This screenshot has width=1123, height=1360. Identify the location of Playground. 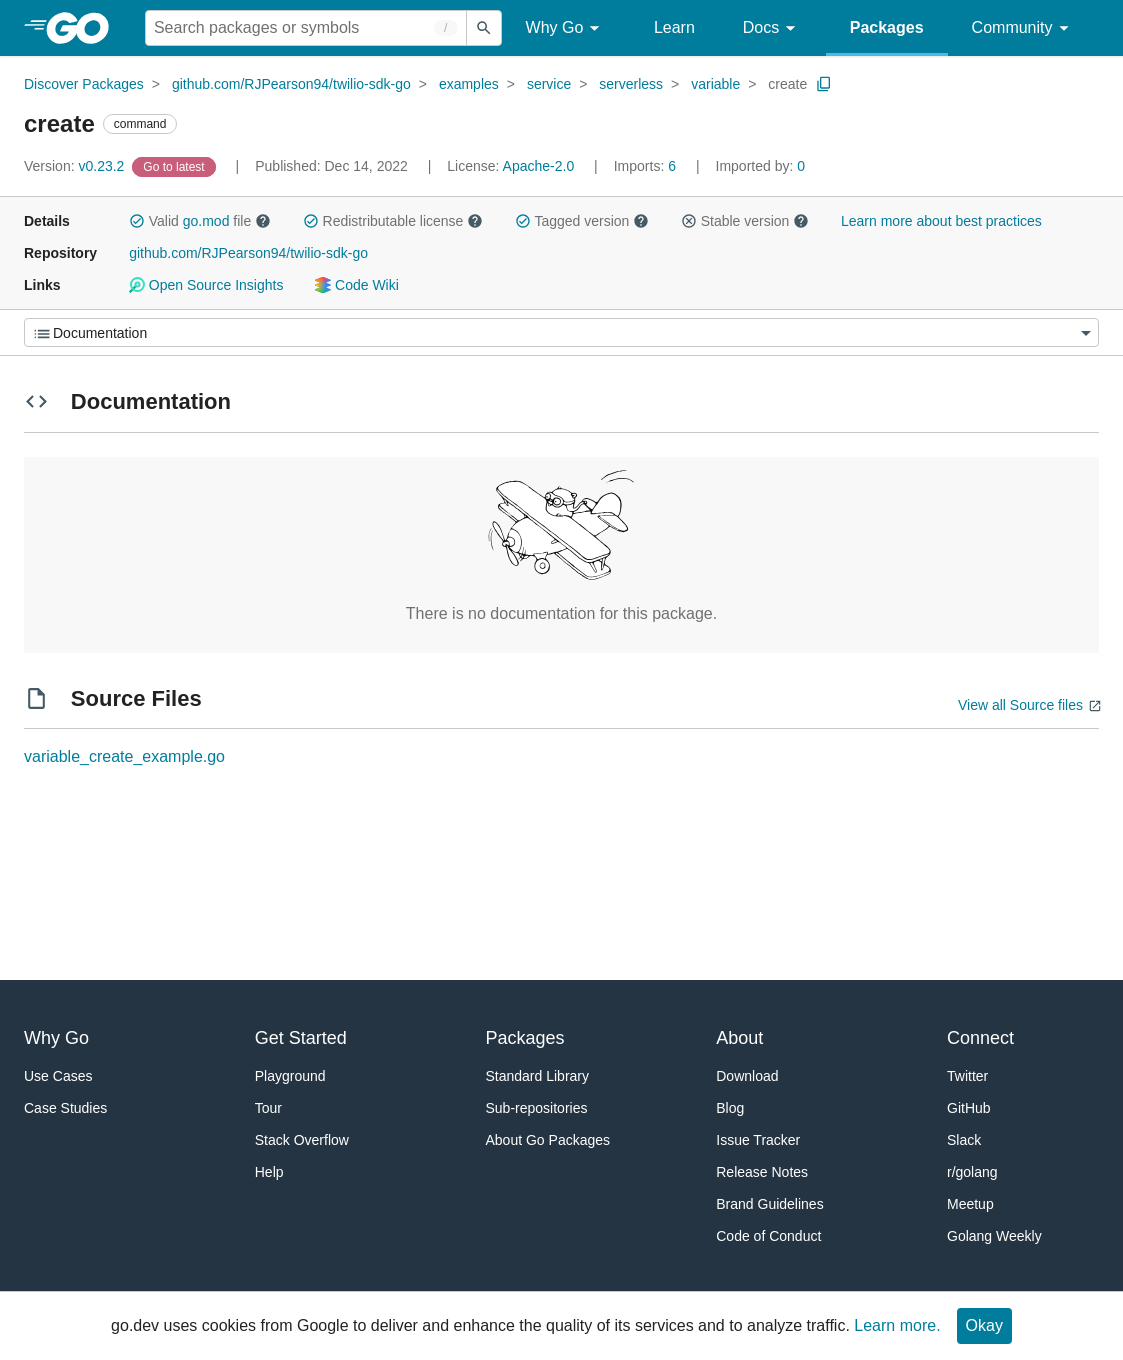
(290, 1076).